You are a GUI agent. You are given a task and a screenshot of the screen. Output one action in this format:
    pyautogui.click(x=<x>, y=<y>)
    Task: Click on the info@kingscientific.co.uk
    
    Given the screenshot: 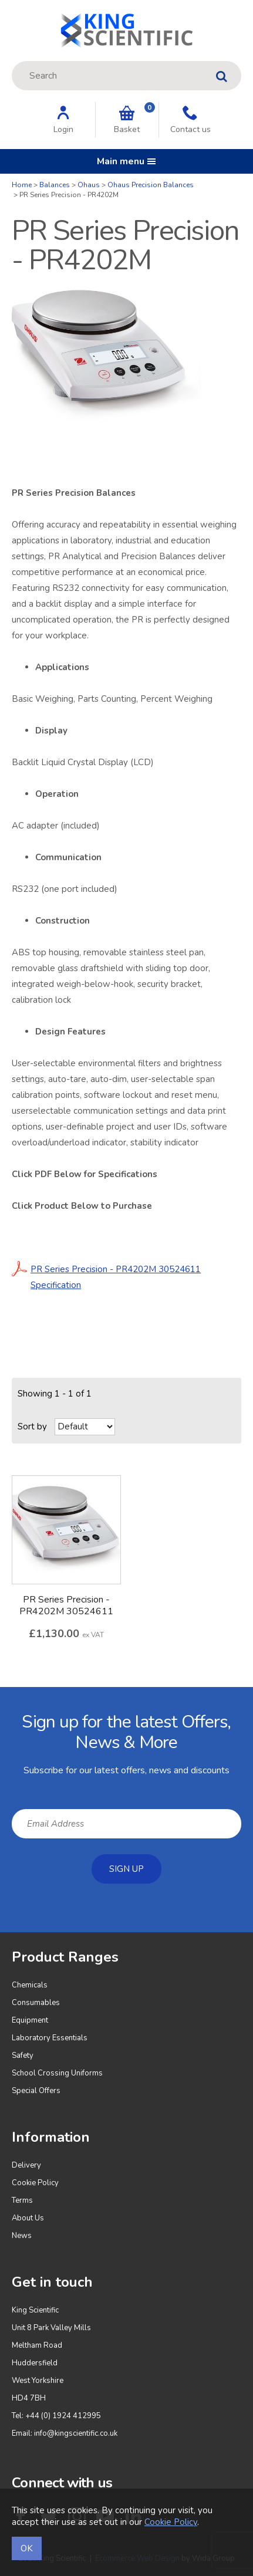 What is the action you would take?
    pyautogui.click(x=75, y=2433)
    